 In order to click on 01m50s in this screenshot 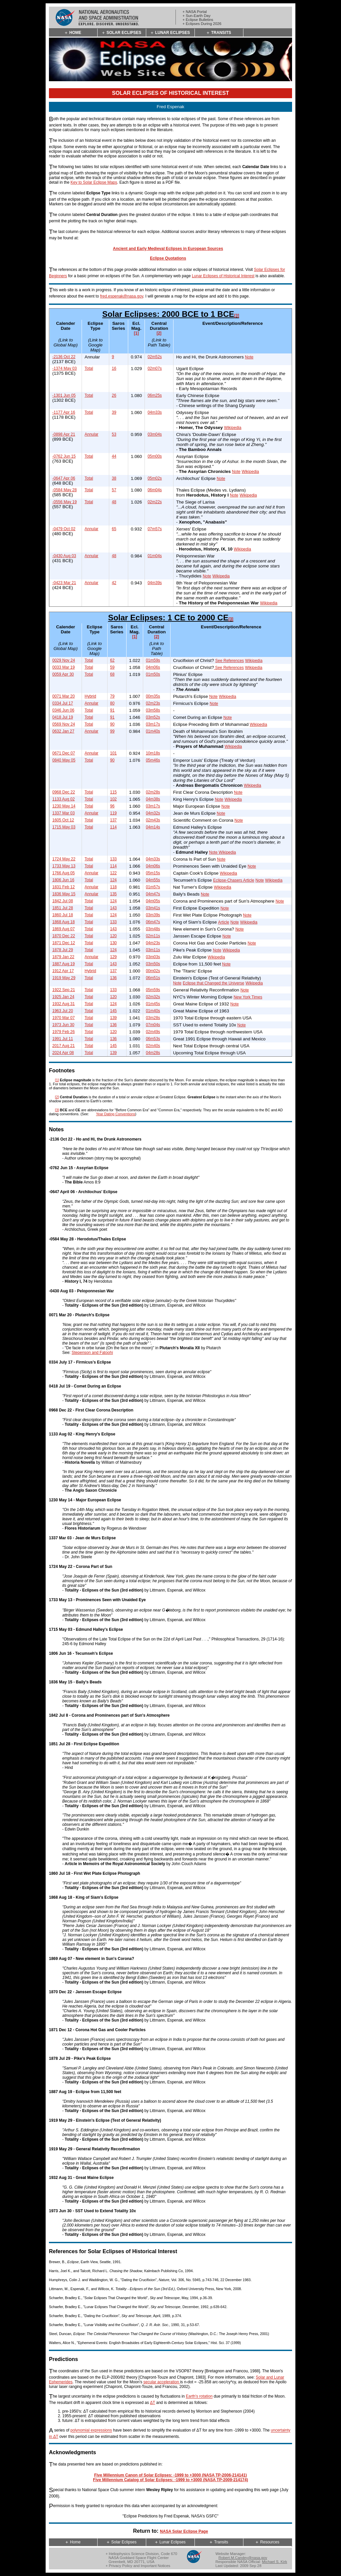, I will do `click(153, 674)`.